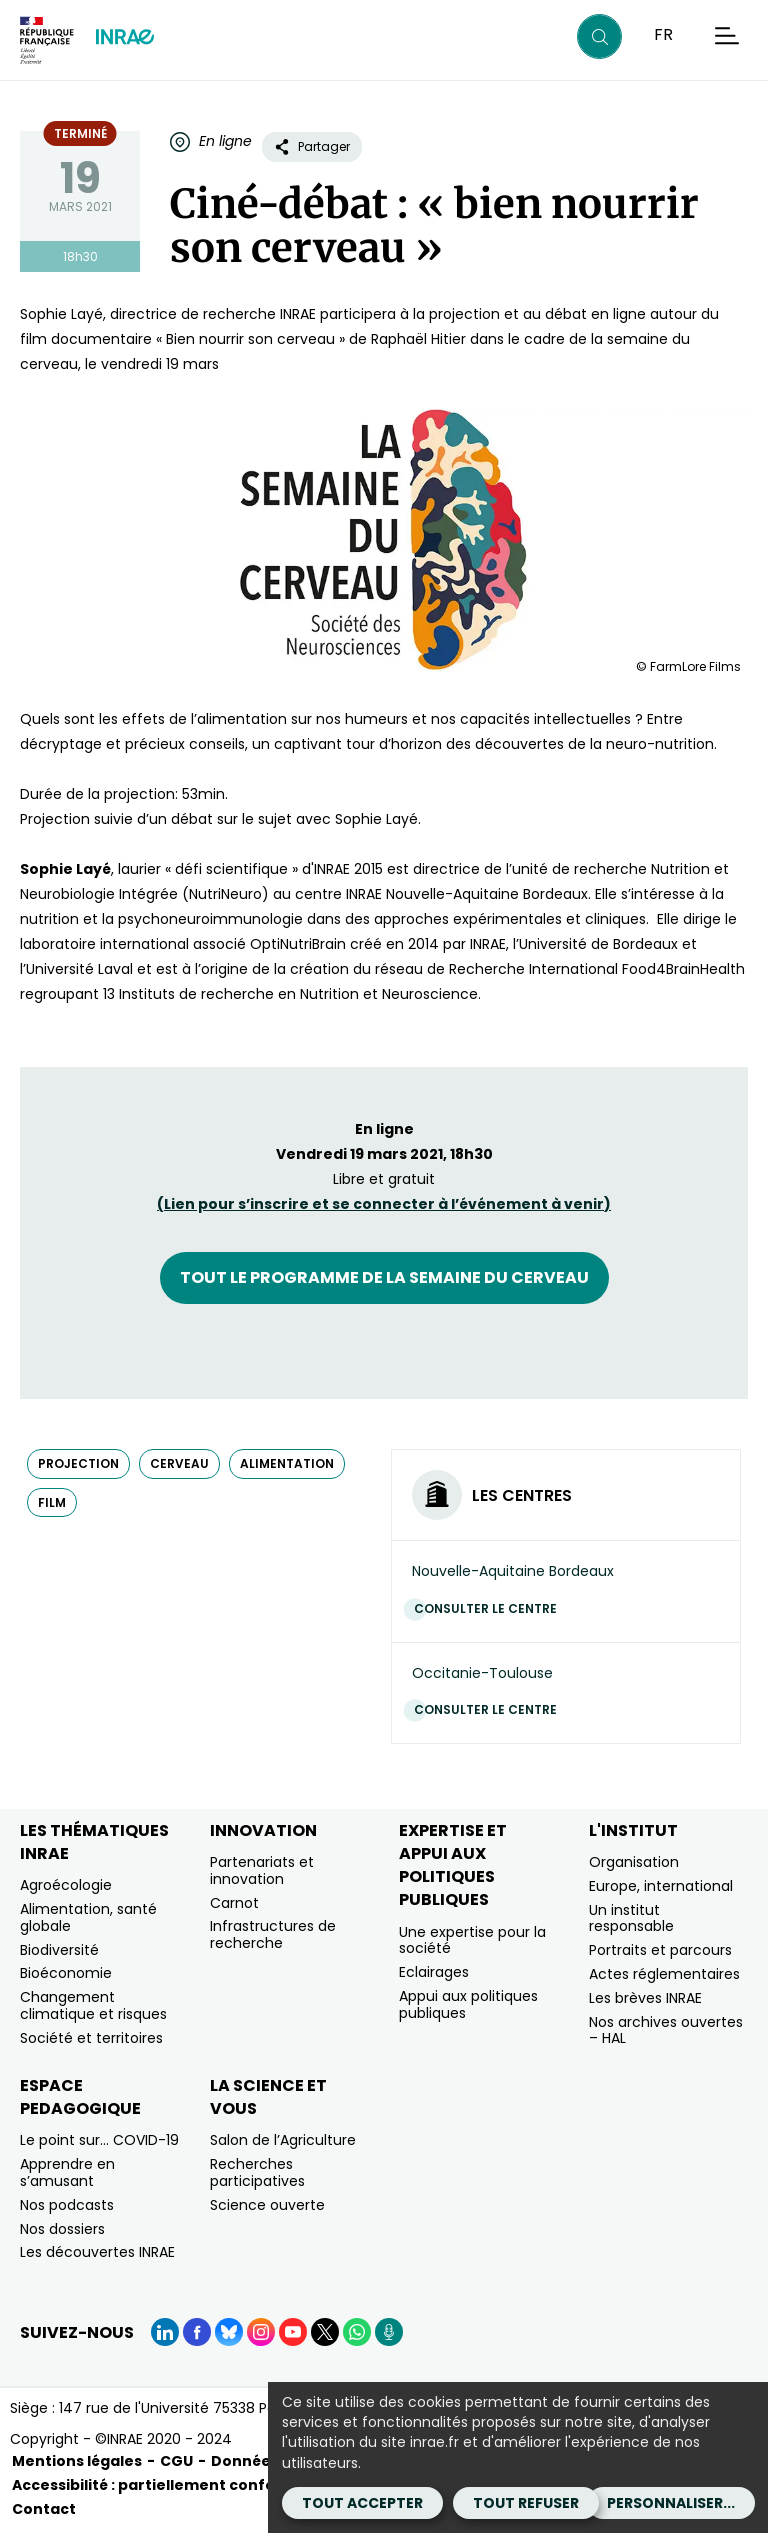  Describe the element at coordinates (666, 2030) in the screenshot. I see `Nos archives ouvertes – HAL` at that location.